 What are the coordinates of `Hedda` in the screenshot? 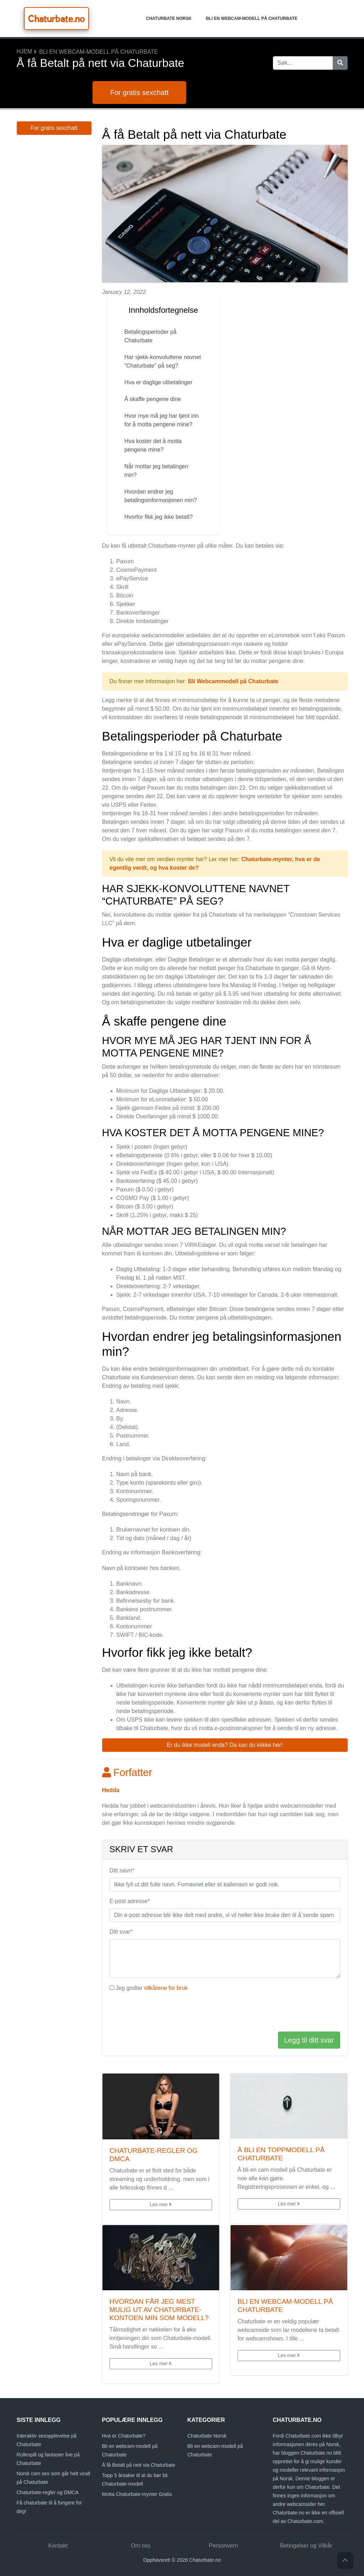 It's located at (111, 1790).